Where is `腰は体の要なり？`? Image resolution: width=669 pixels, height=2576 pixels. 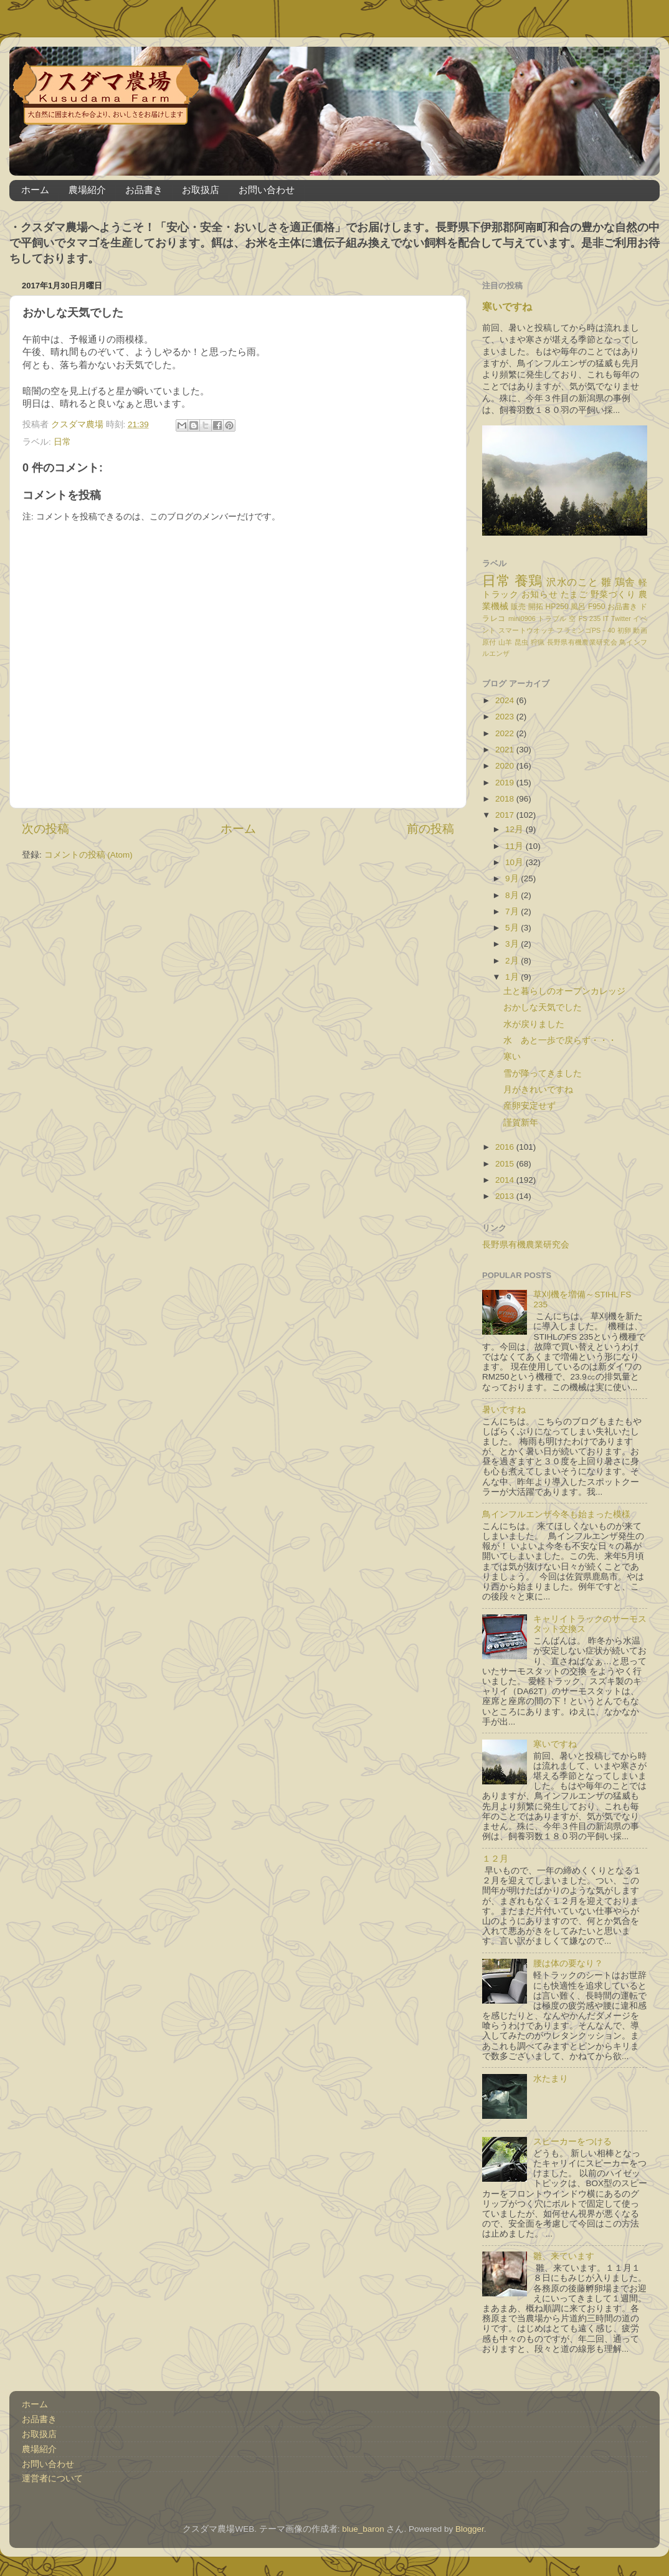
腰は体の要なり？ is located at coordinates (568, 1963).